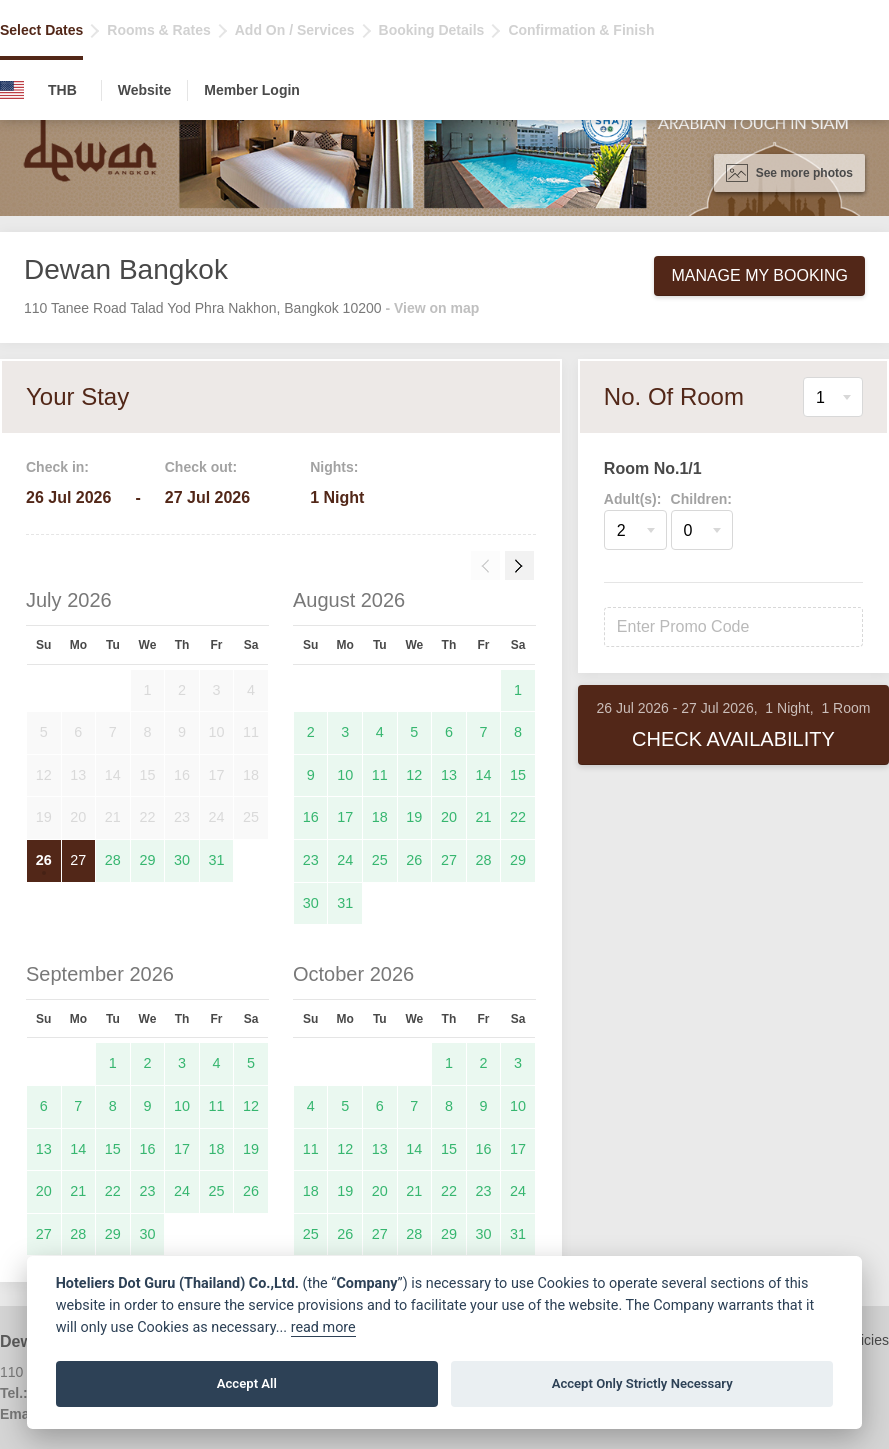  What do you see at coordinates (449, 775) in the screenshot?
I see `13` at bounding box center [449, 775].